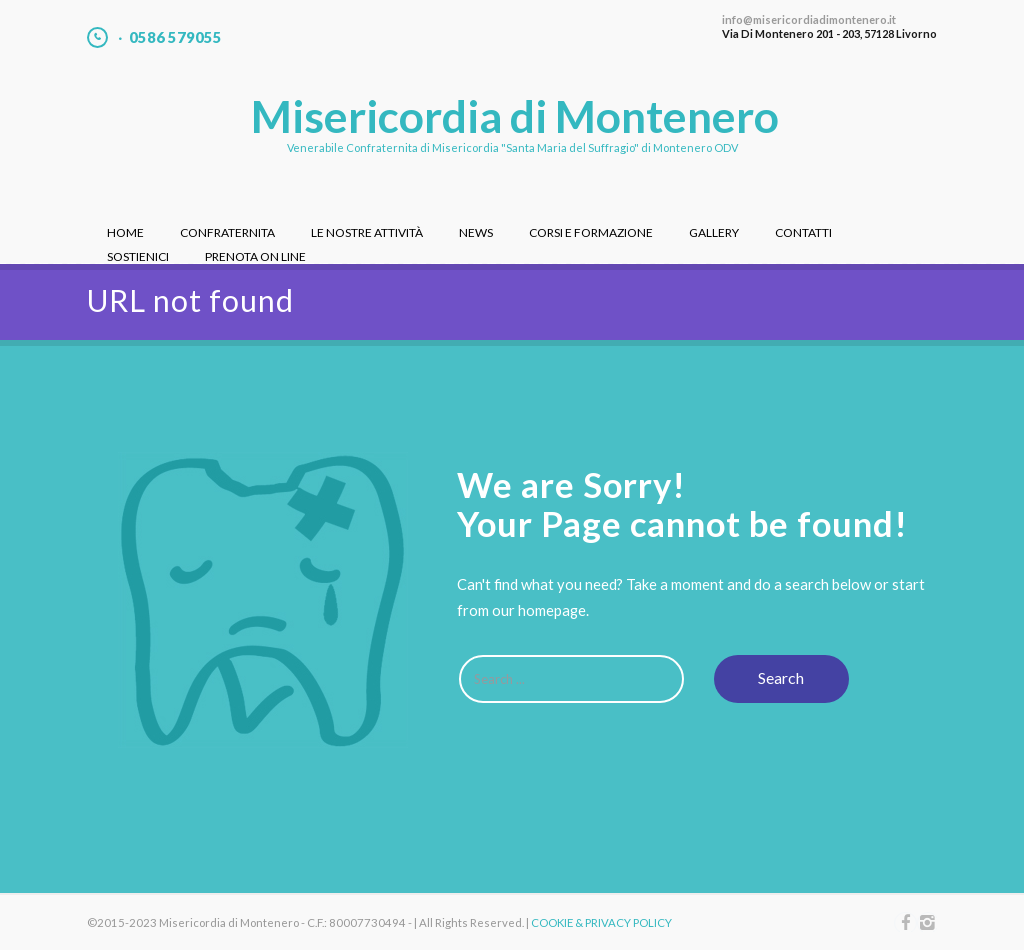  Describe the element at coordinates (138, 256) in the screenshot. I see `Sostienici` at that location.